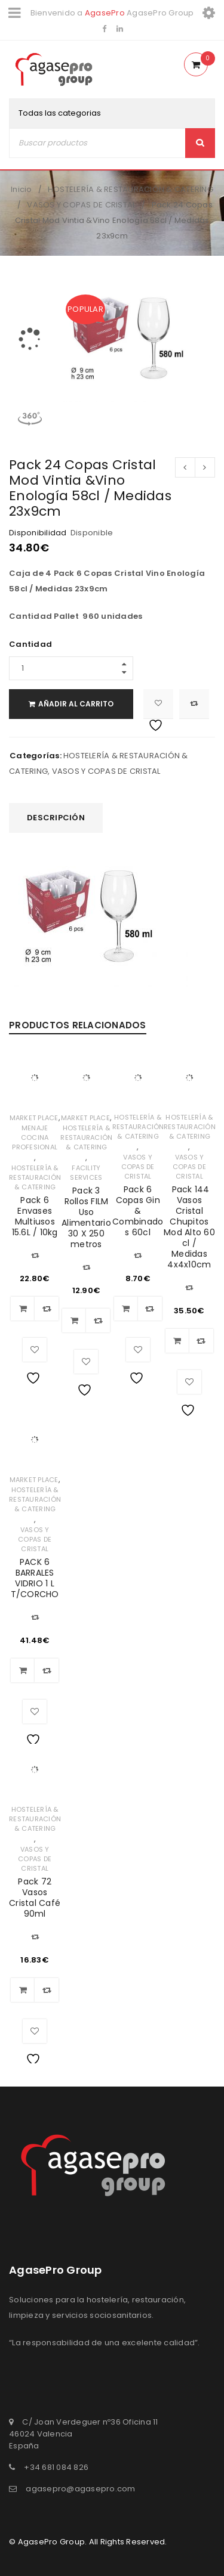  I want to click on Pack 72 Vasos Cristal Café 90ml, so click(34, 1898).